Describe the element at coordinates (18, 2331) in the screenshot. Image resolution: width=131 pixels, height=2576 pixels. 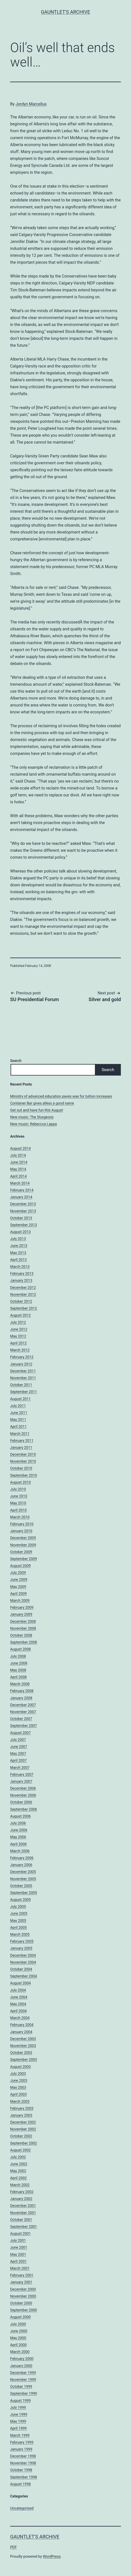
I see `June 2000` at that location.